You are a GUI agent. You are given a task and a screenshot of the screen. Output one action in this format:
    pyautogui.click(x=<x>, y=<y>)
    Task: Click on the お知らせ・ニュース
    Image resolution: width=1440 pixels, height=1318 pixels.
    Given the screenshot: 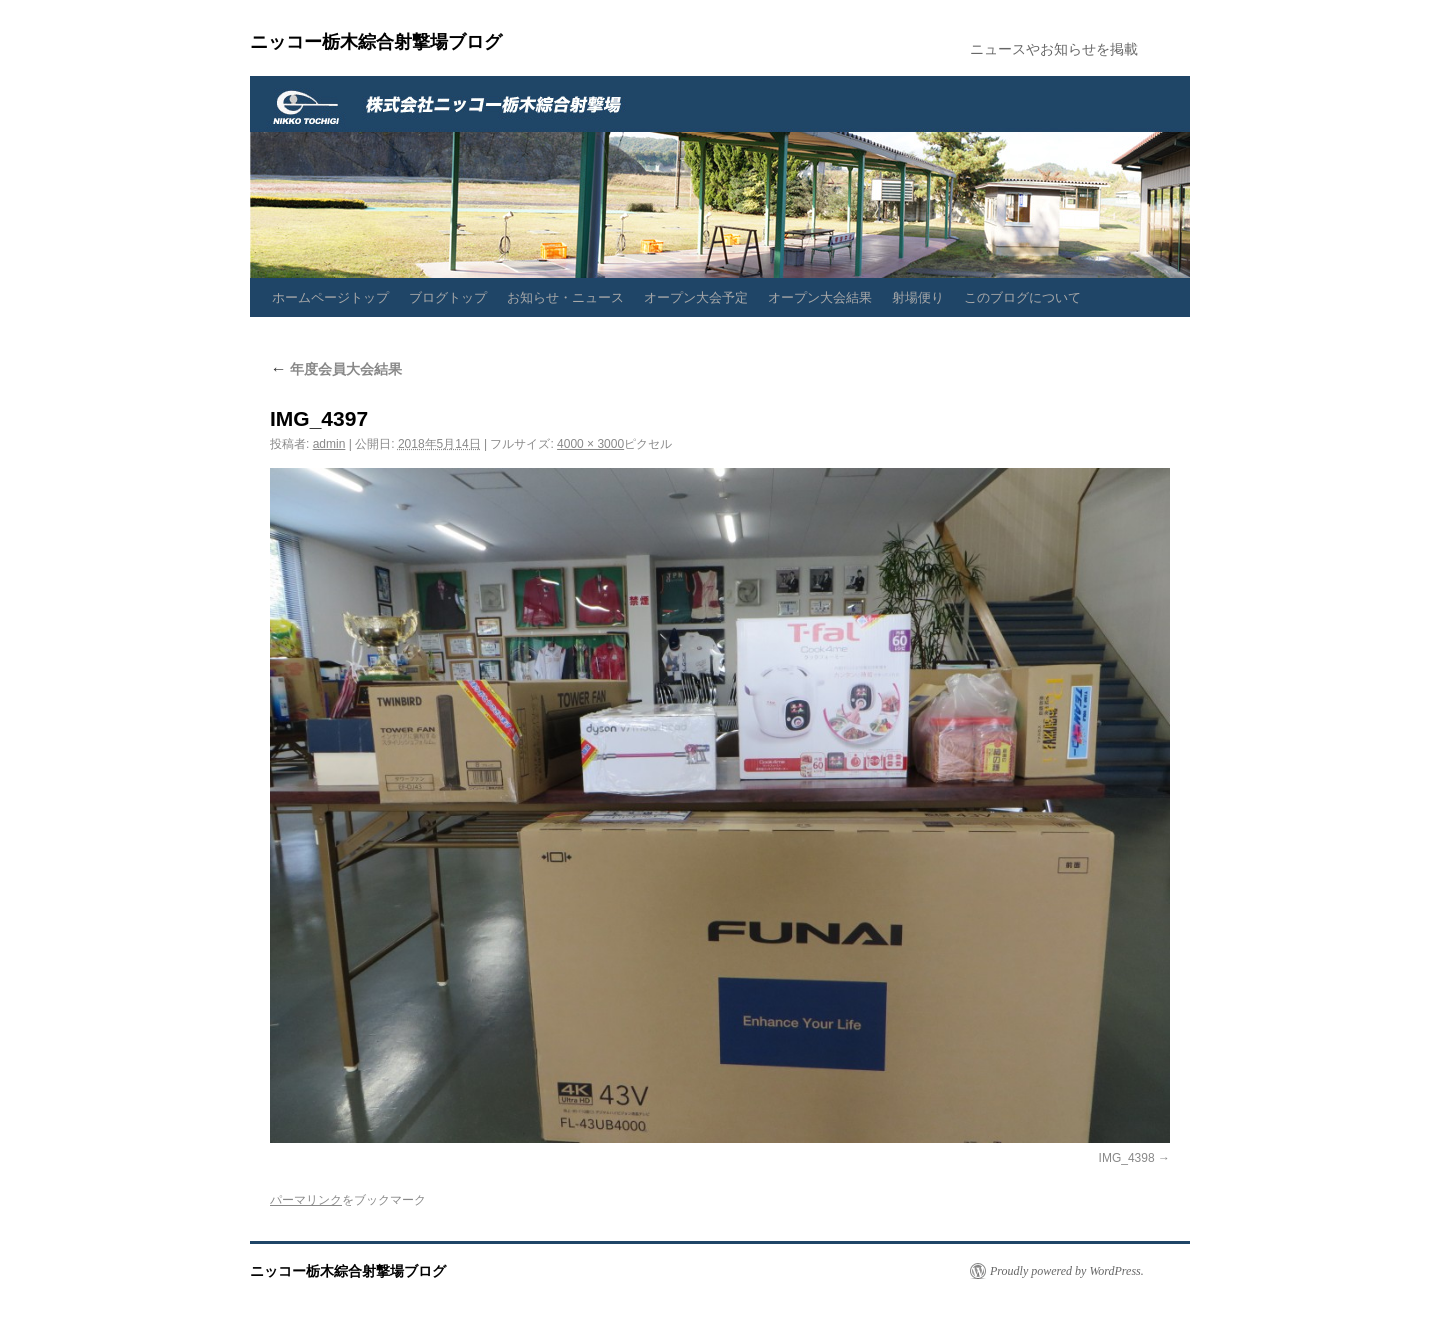 What is the action you would take?
    pyautogui.click(x=565, y=297)
    